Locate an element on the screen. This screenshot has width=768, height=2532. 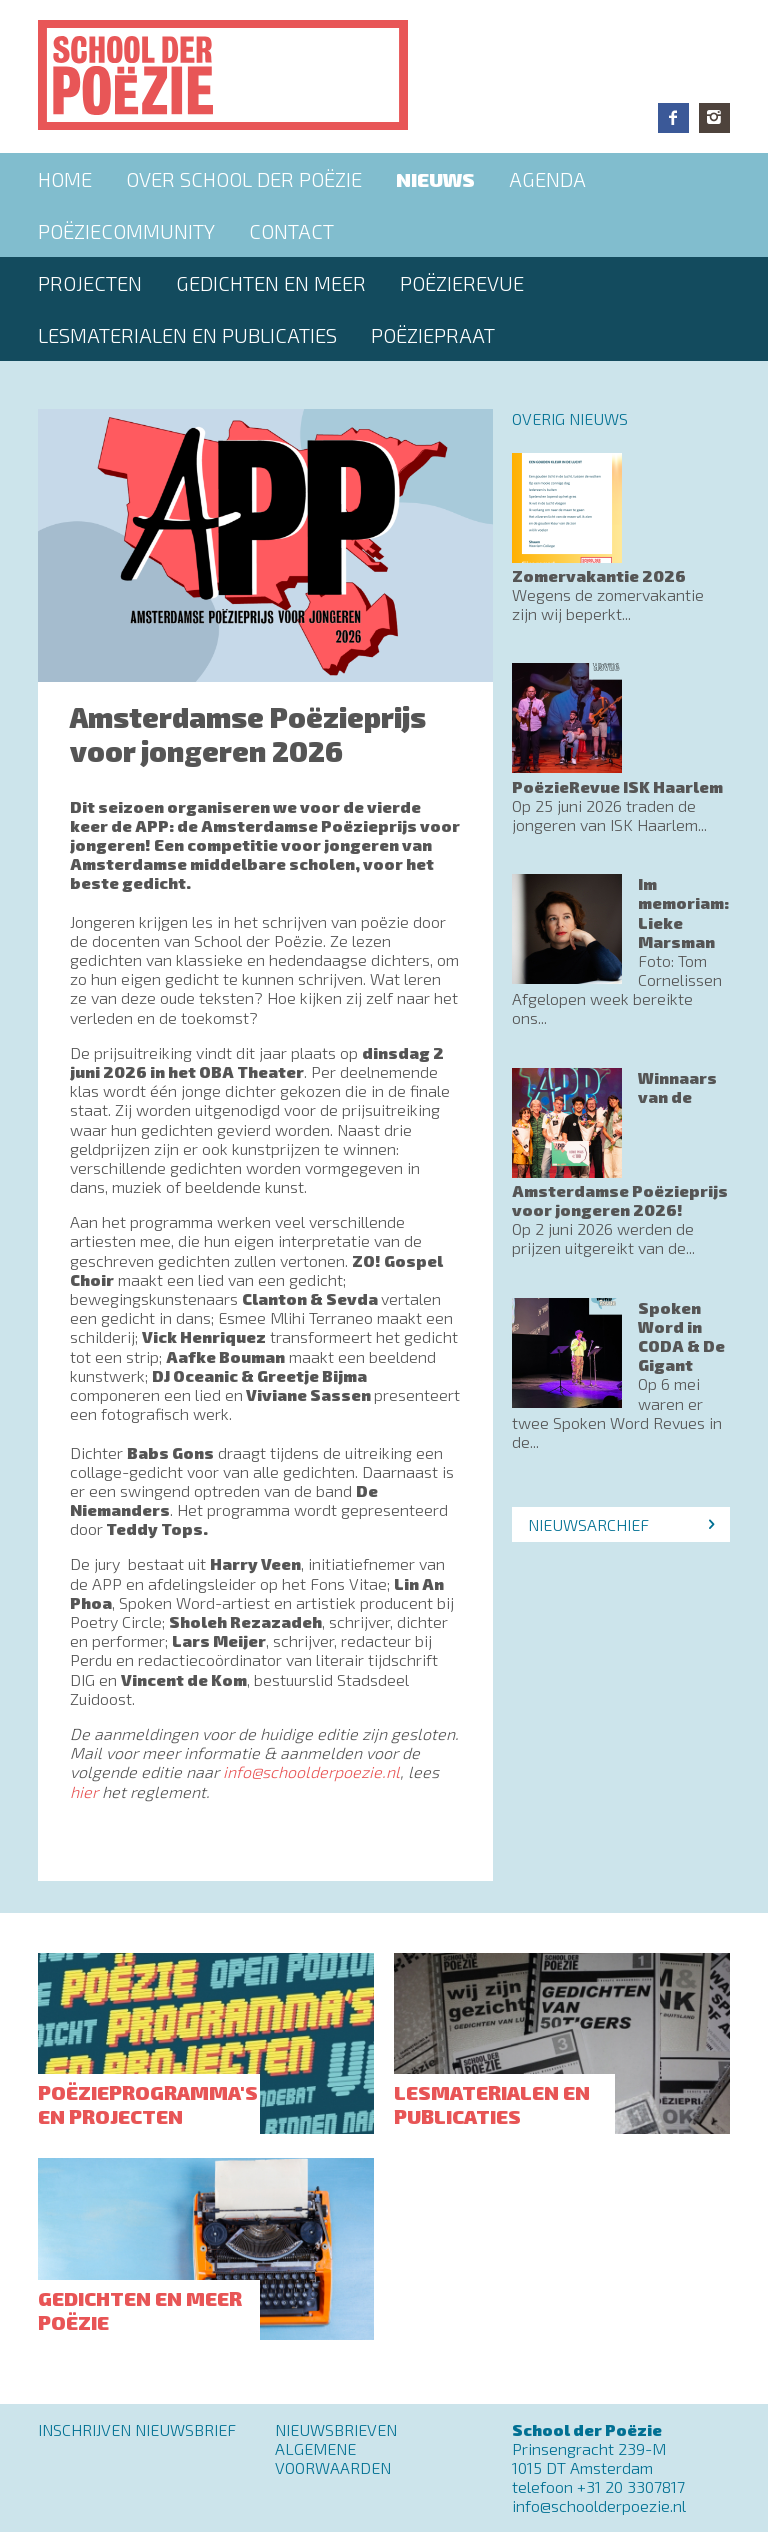
Agenda is located at coordinates (547, 179).